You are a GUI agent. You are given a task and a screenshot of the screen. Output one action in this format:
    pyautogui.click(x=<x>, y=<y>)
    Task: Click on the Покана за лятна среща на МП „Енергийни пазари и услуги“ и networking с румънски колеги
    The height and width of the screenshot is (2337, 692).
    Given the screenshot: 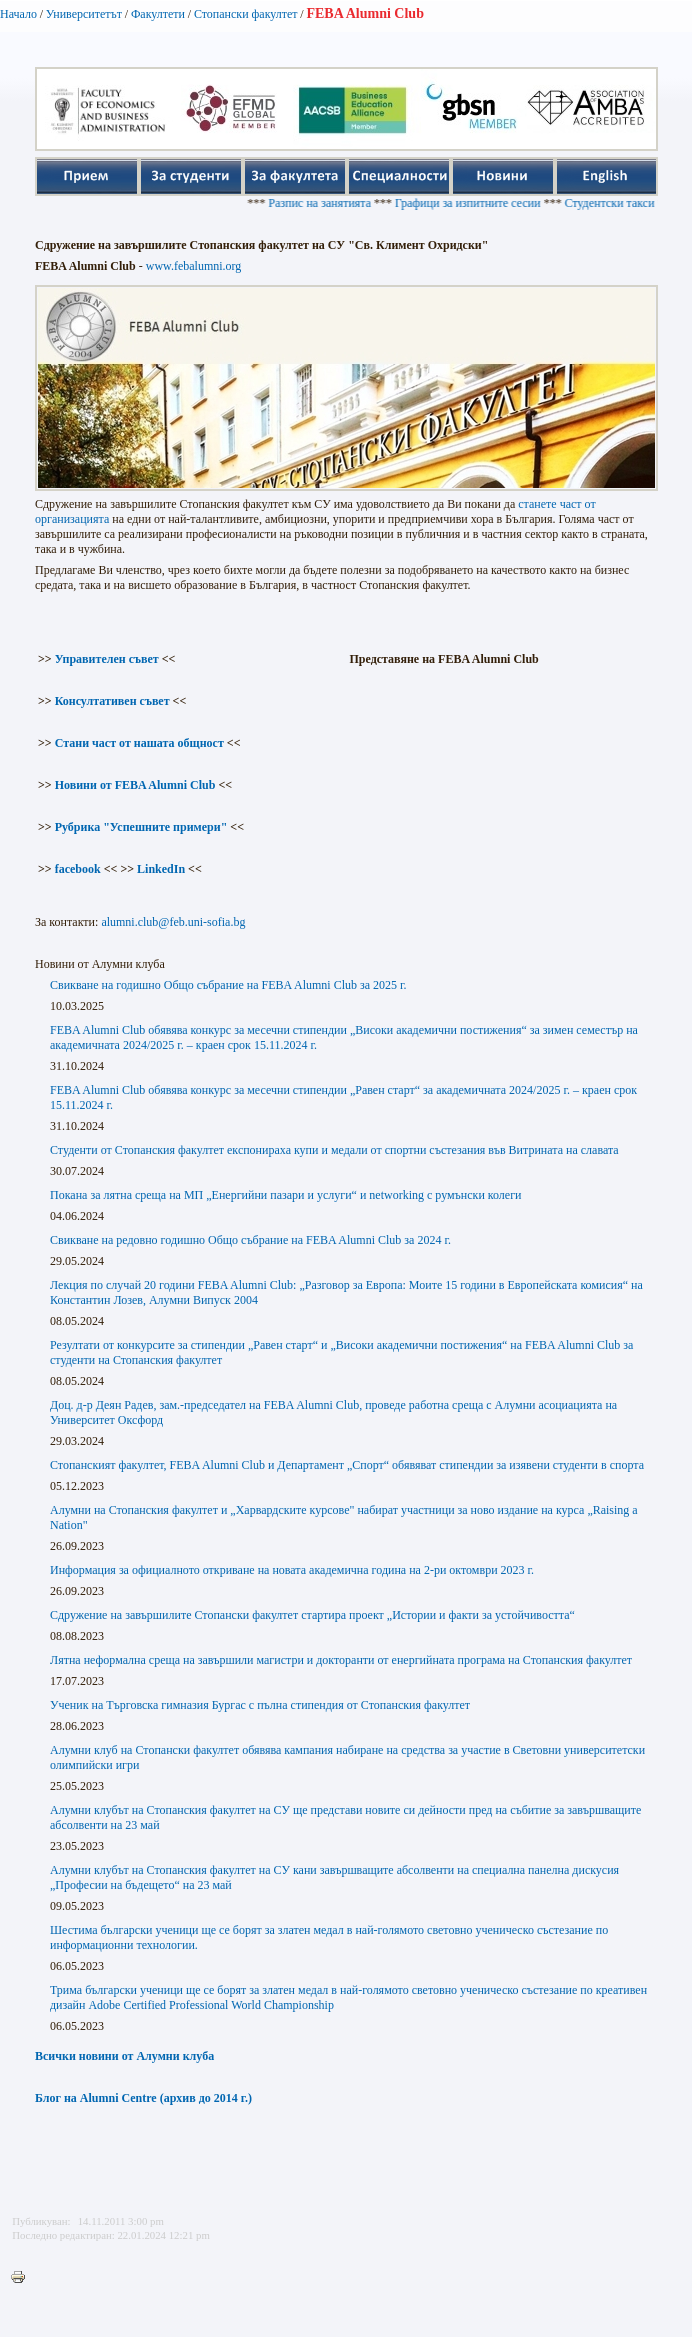 What is the action you would take?
    pyautogui.click(x=286, y=1195)
    